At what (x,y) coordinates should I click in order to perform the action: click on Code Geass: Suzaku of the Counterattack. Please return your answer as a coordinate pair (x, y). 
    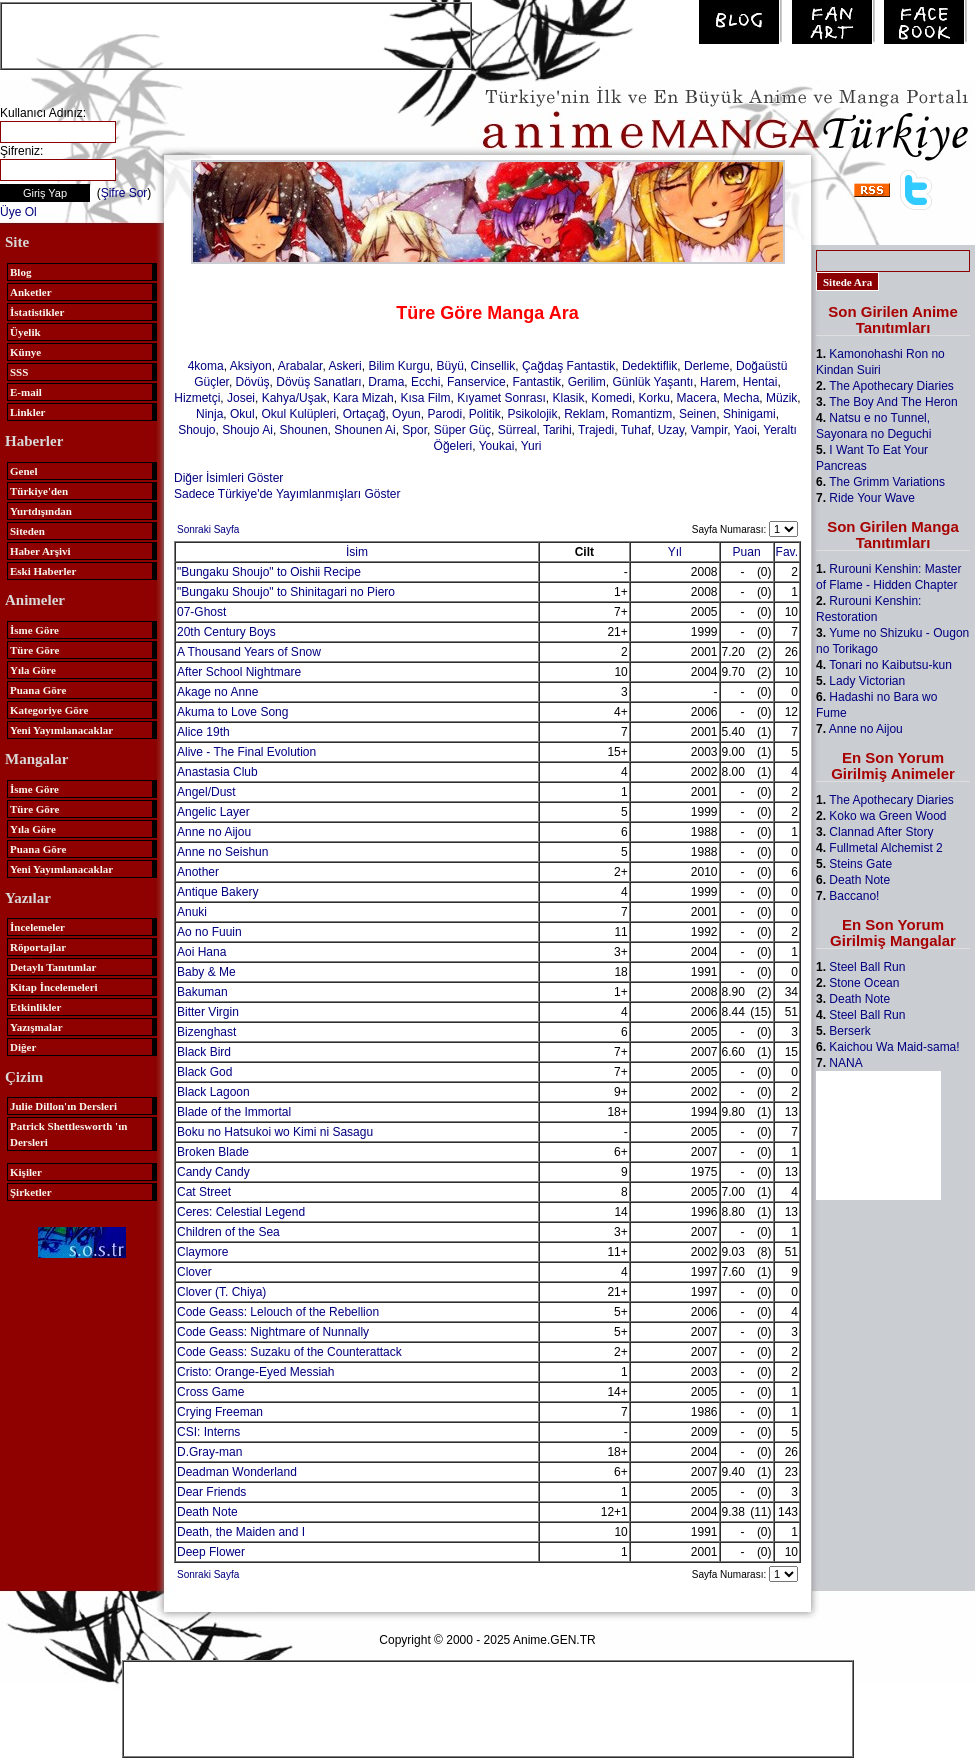
    Looking at the image, I should click on (289, 1352).